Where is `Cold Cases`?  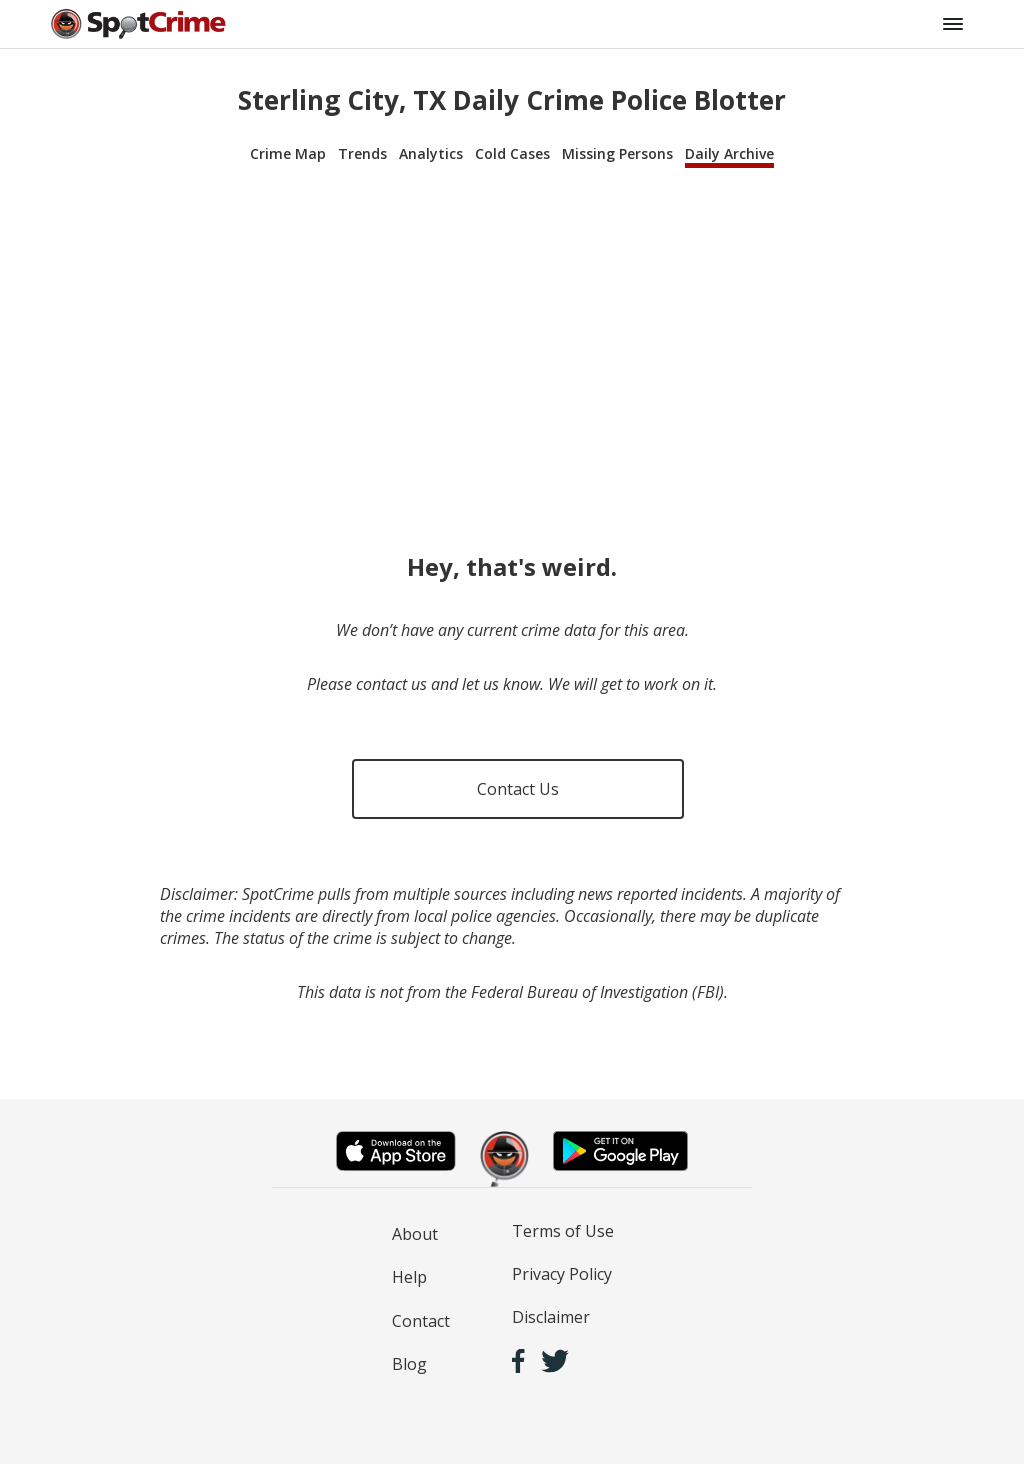
Cold Cases is located at coordinates (512, 153).